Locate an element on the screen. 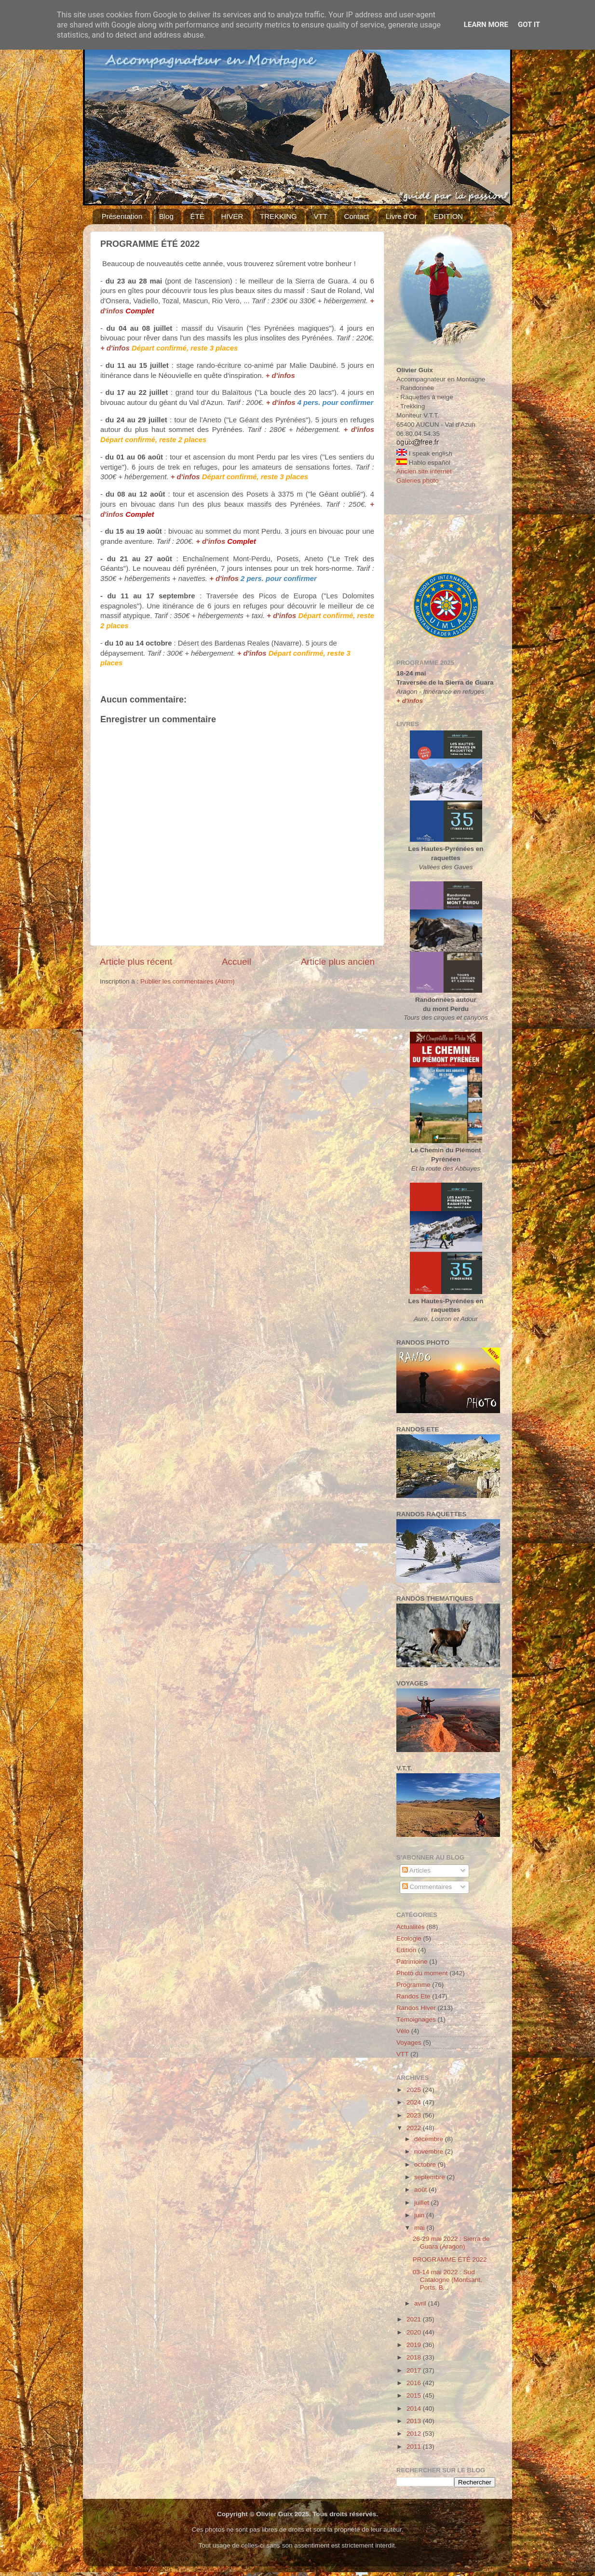  Blog is located at coordinates (166, 216).